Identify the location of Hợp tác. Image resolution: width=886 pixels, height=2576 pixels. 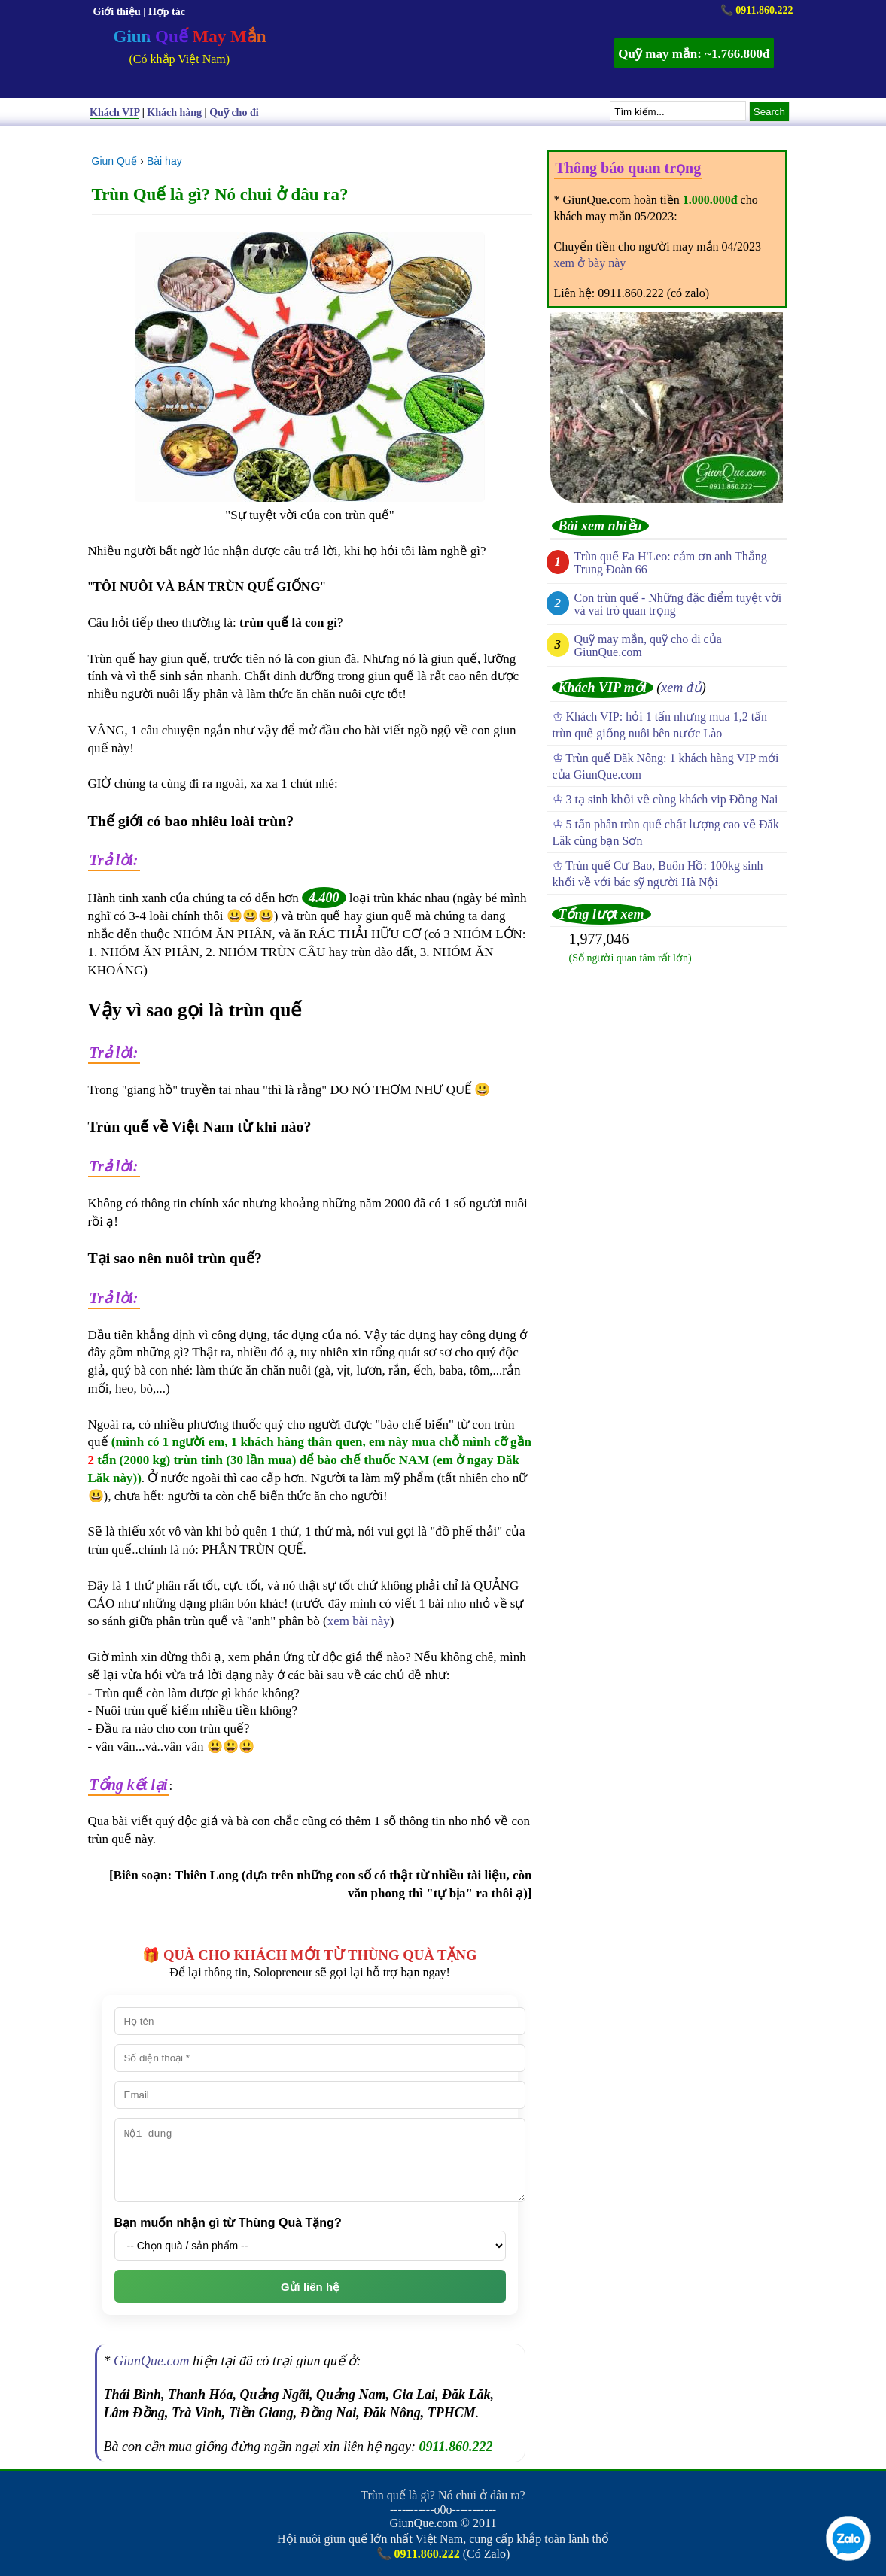
(166, 11).